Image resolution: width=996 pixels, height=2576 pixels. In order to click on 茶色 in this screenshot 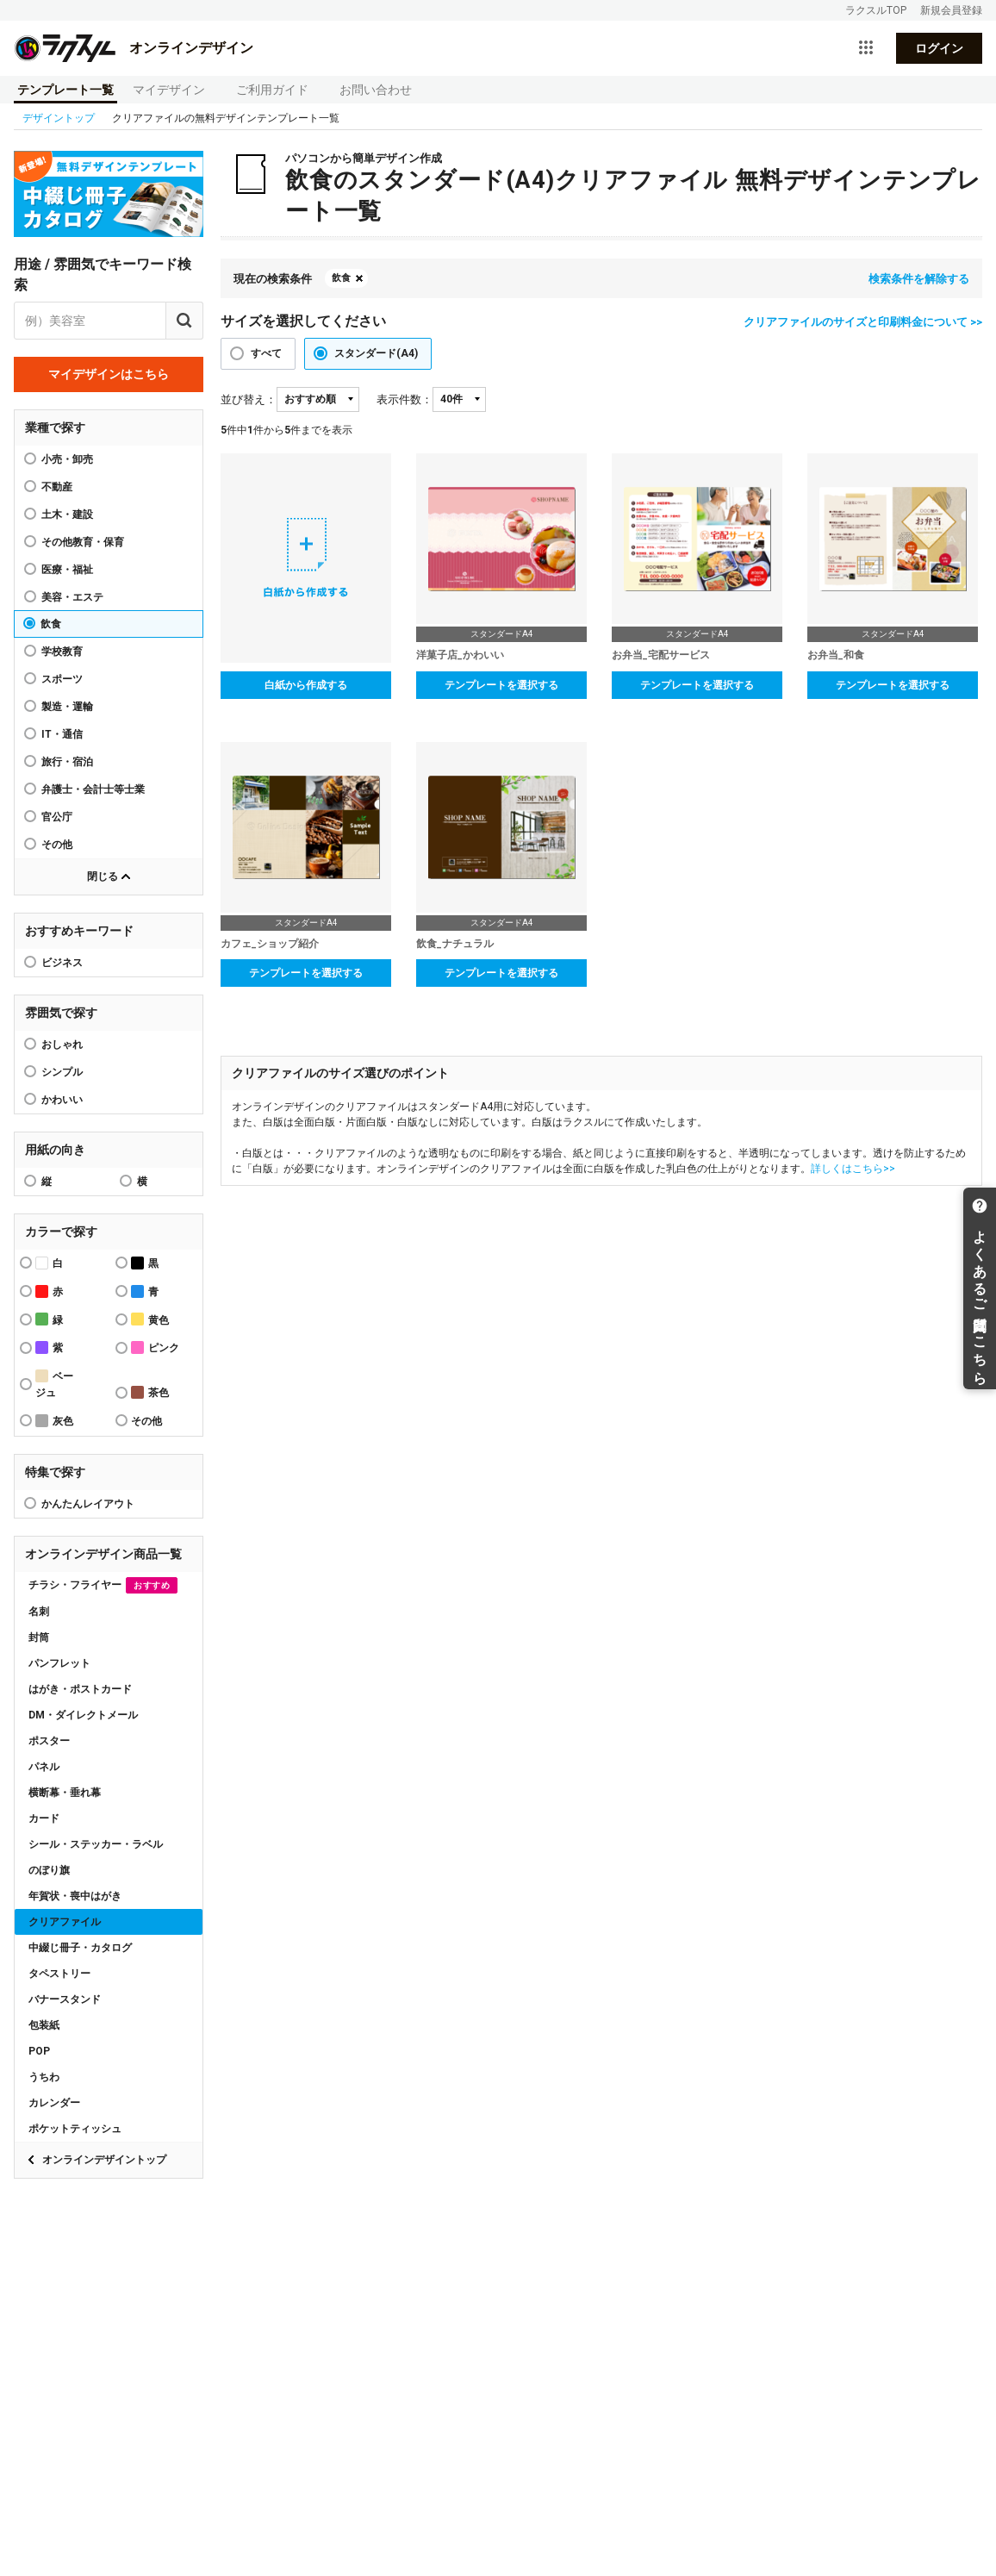, I will do `click(150, 1392)`.